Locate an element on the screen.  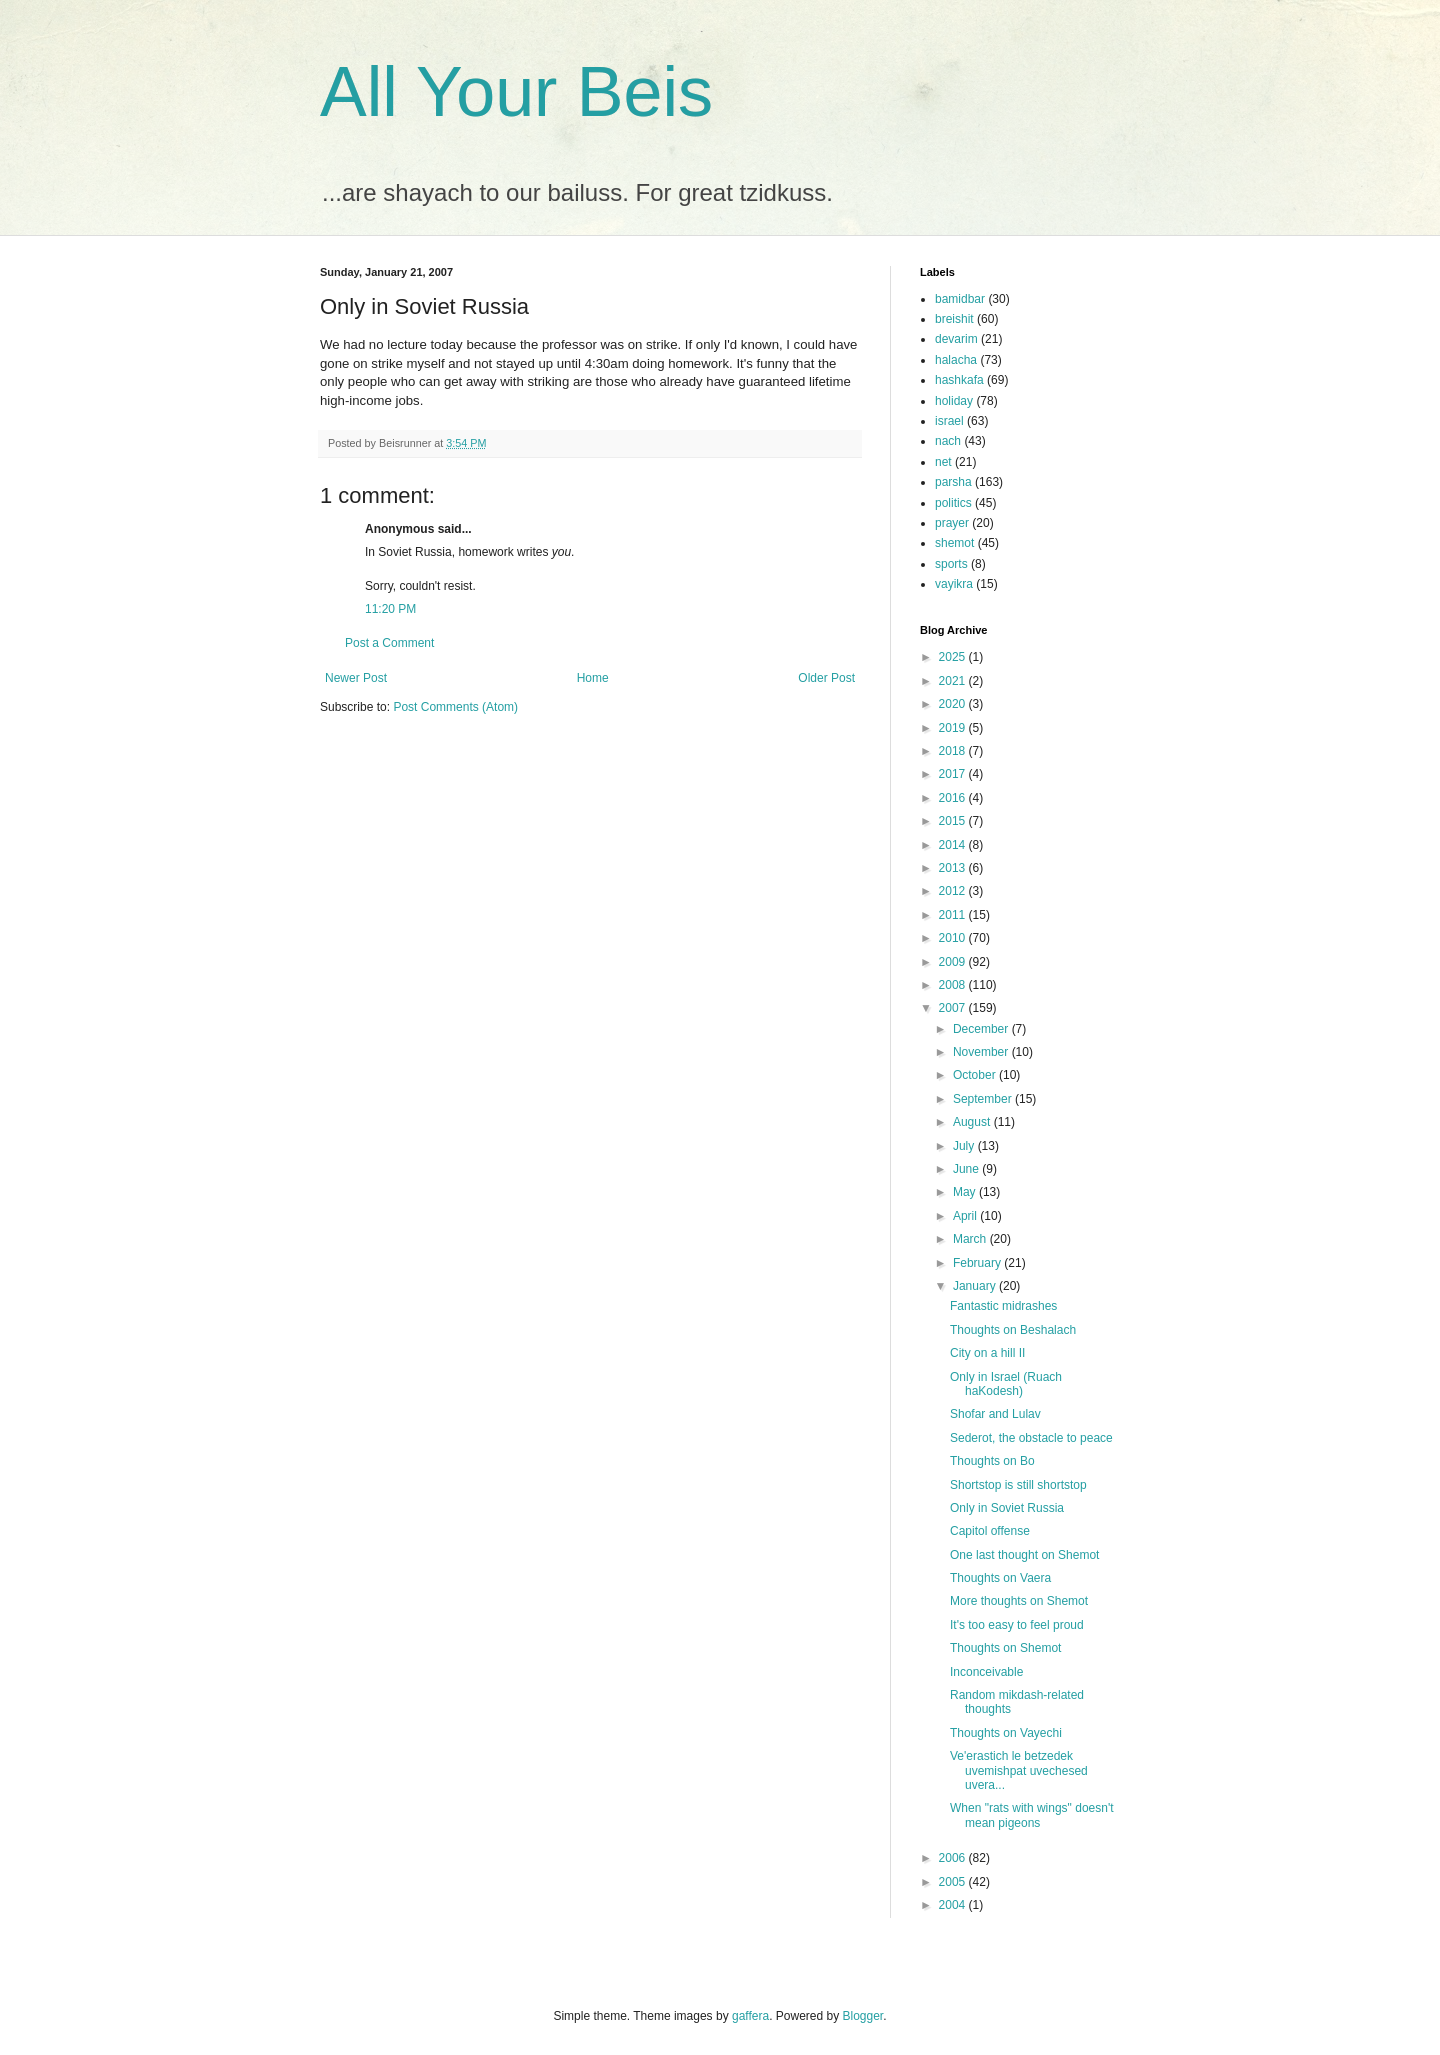
2025 is located at coordinates (954, 657).